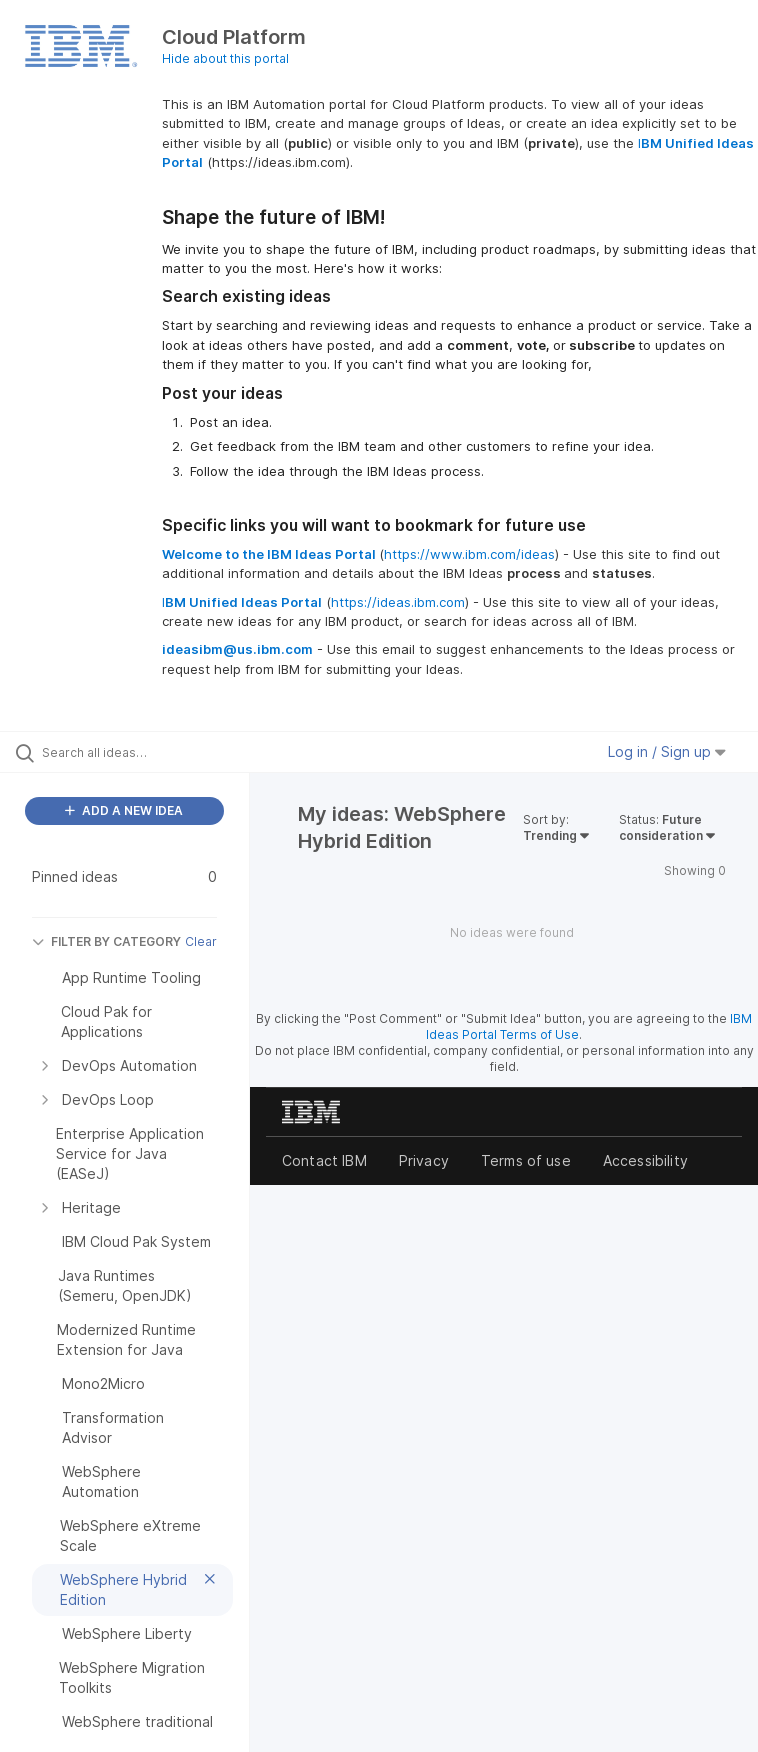 The width and height of the screenshot is (758, 1752). Describe the element at coordinates (667, 751) in the screenshot. I see `Log in / Sign up [button]` at that location.